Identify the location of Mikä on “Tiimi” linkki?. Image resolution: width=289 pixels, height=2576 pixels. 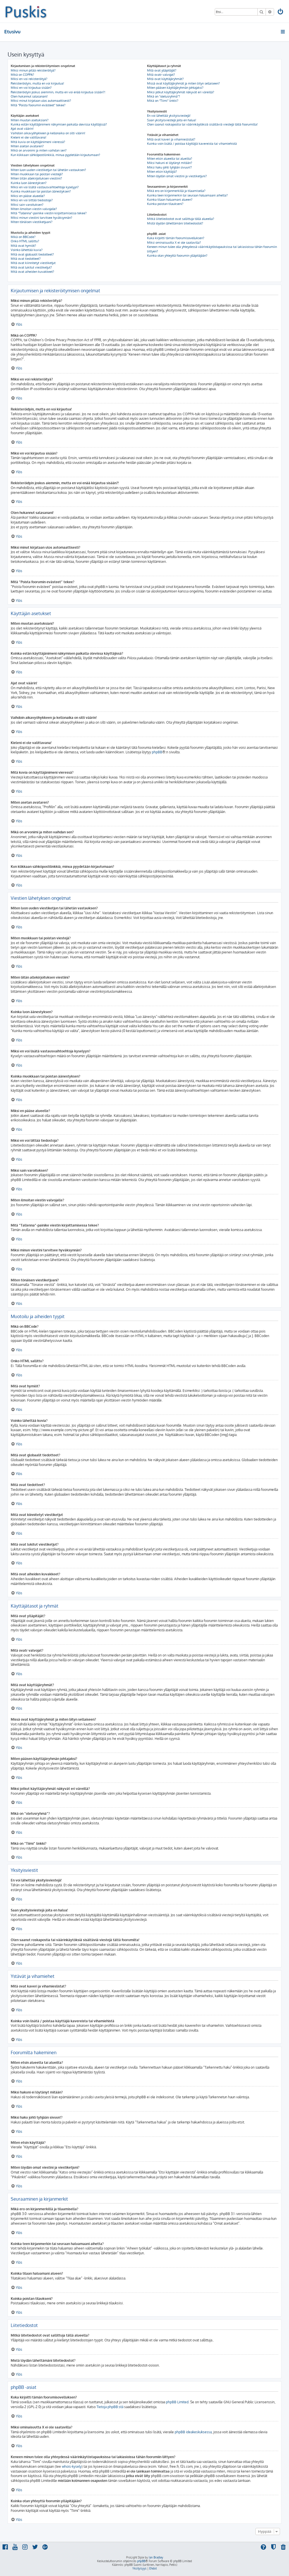
(162, 101).